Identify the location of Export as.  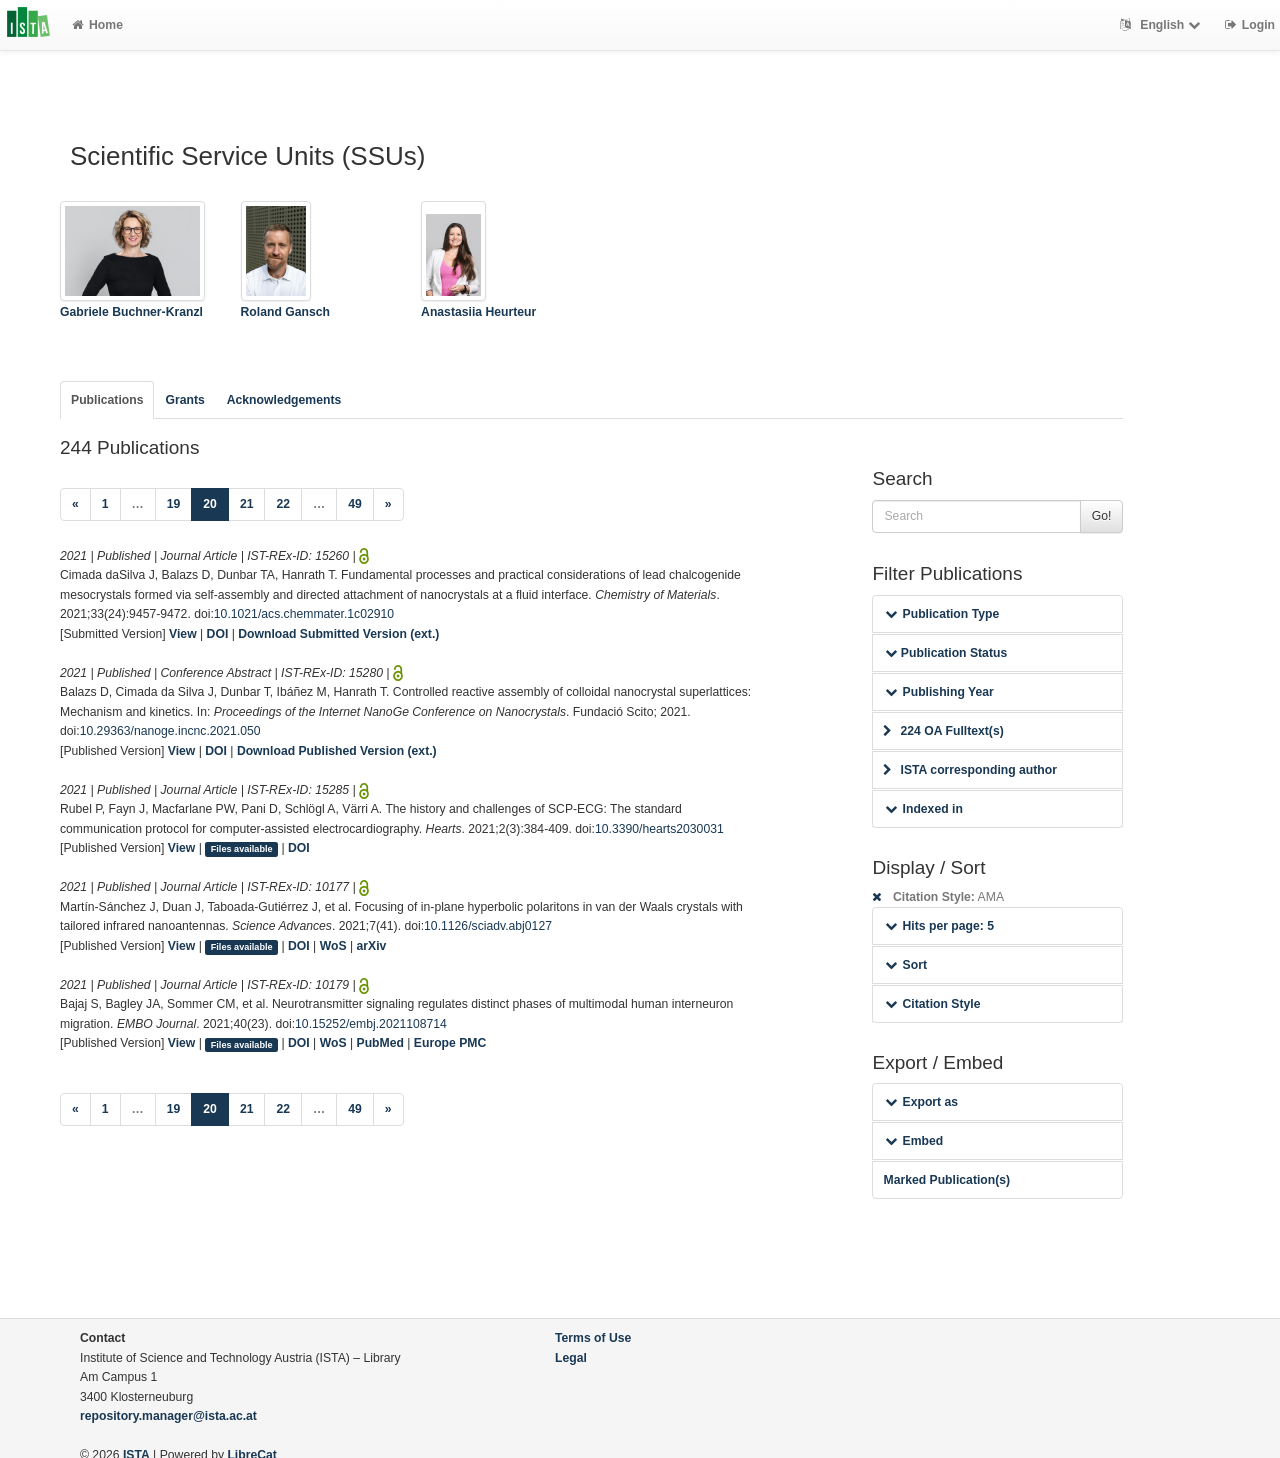
(921, 1102).